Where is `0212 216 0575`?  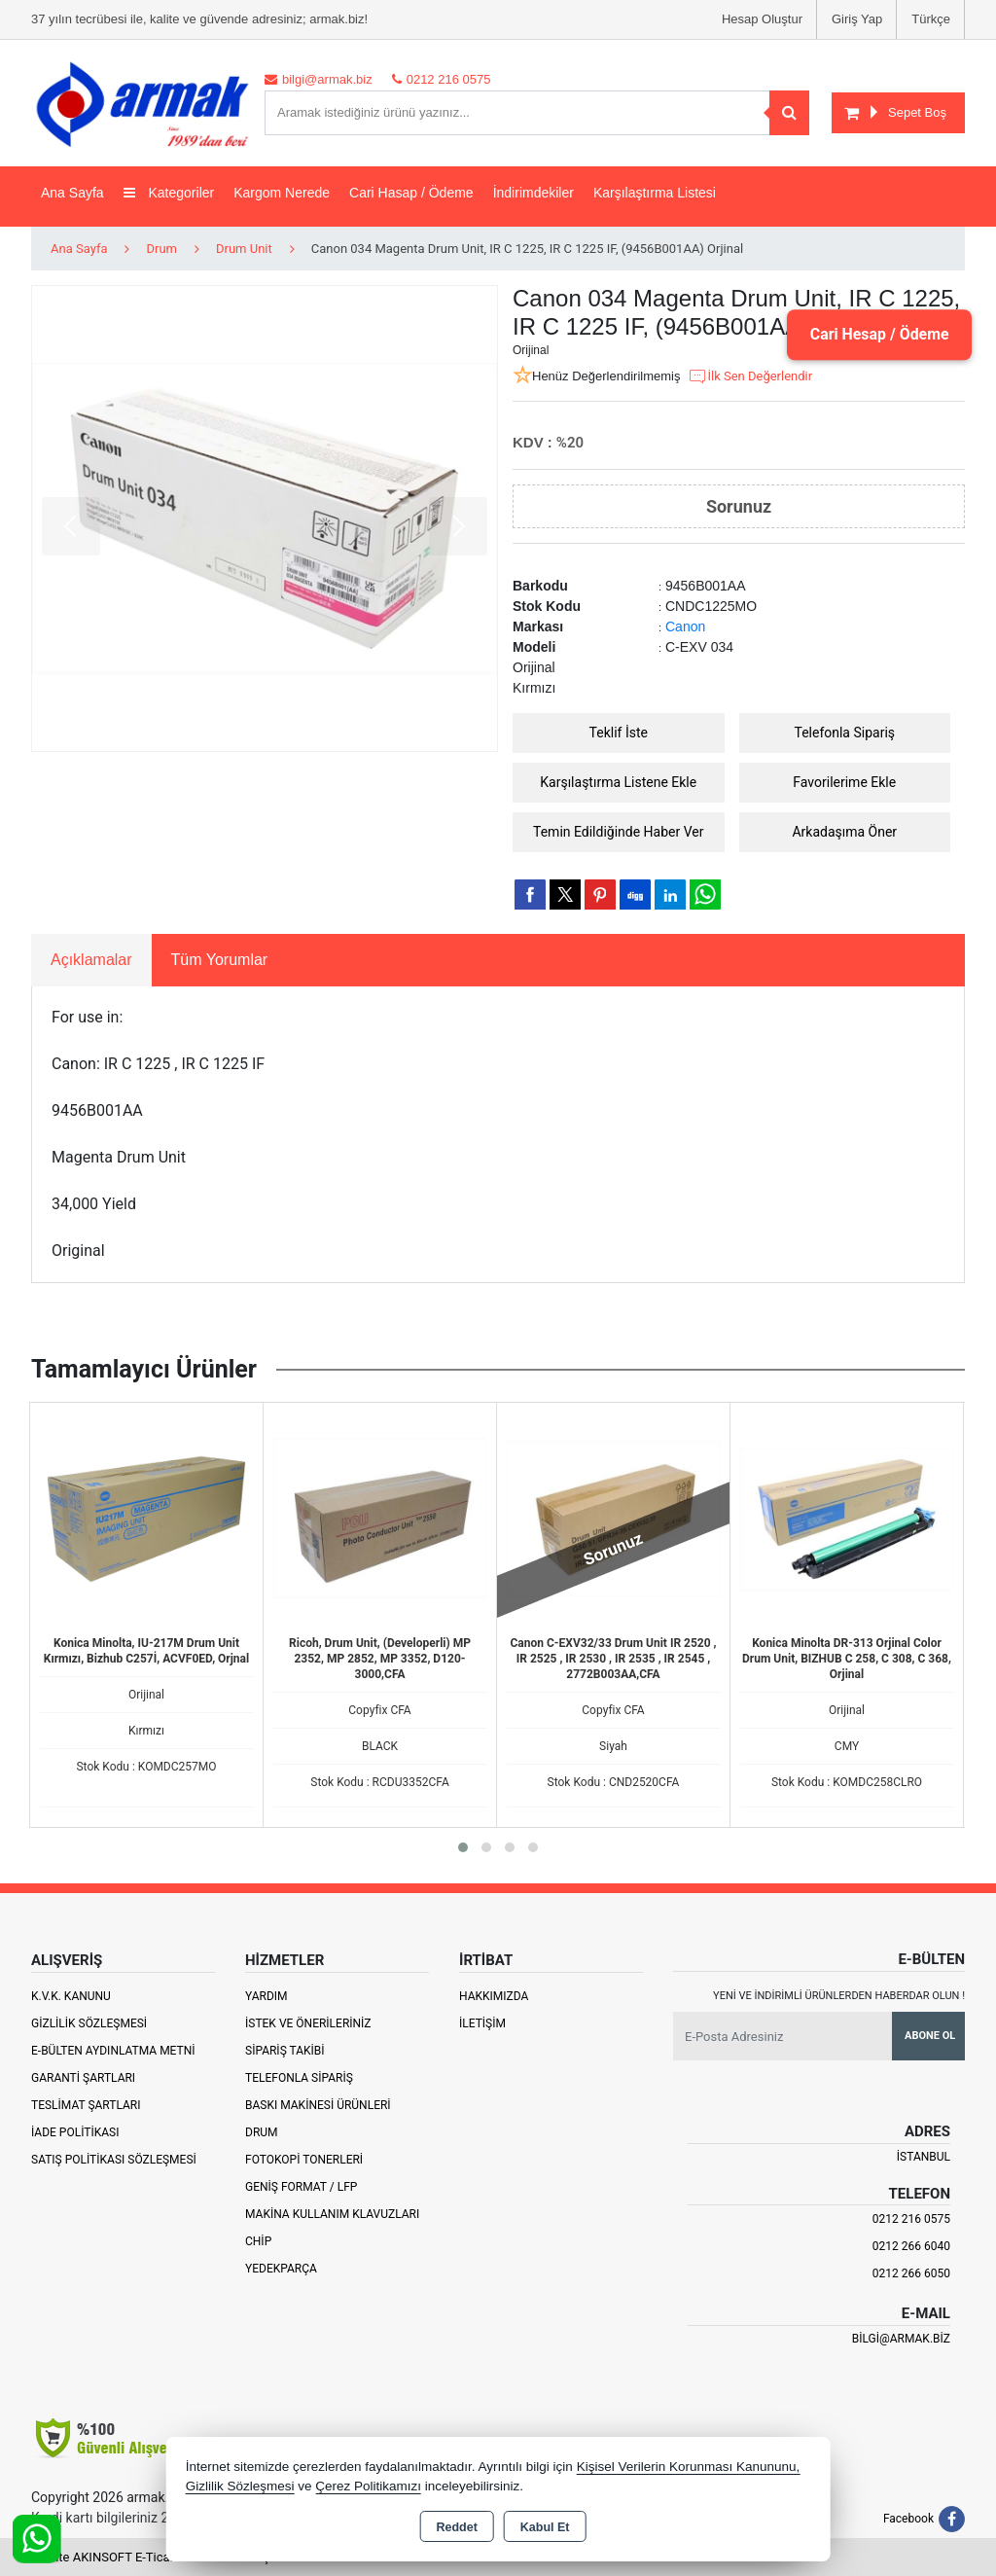
0212 216 0575 is located at coordinates (911, 2219).